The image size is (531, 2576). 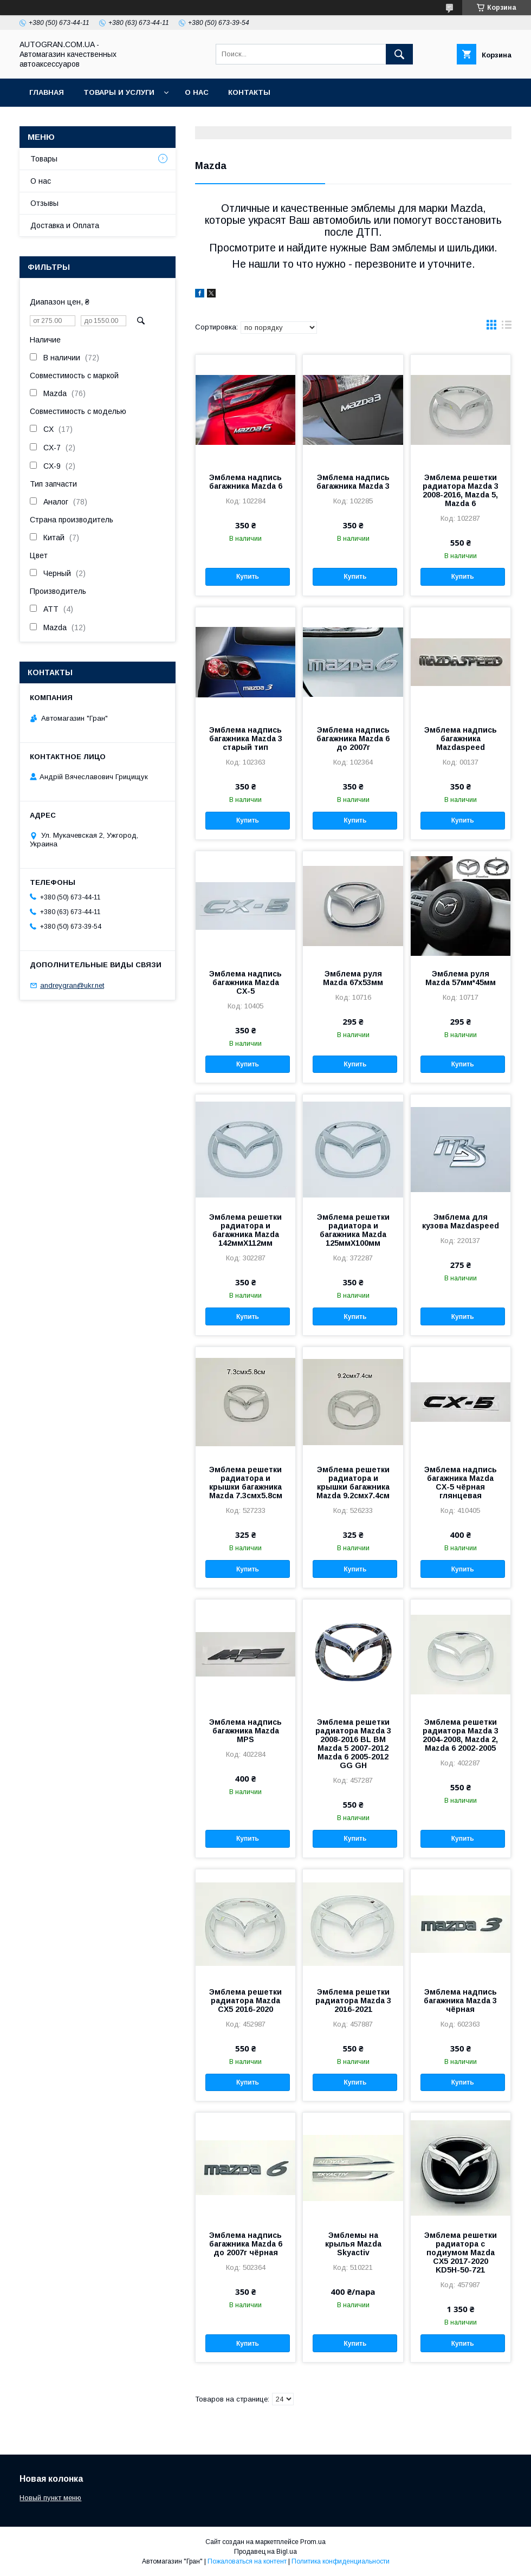 What do you see at coordinates (265, 2551) in the screenshot?
I see `Продавец на Bigl.ua` at bounding box center [265, 2551].